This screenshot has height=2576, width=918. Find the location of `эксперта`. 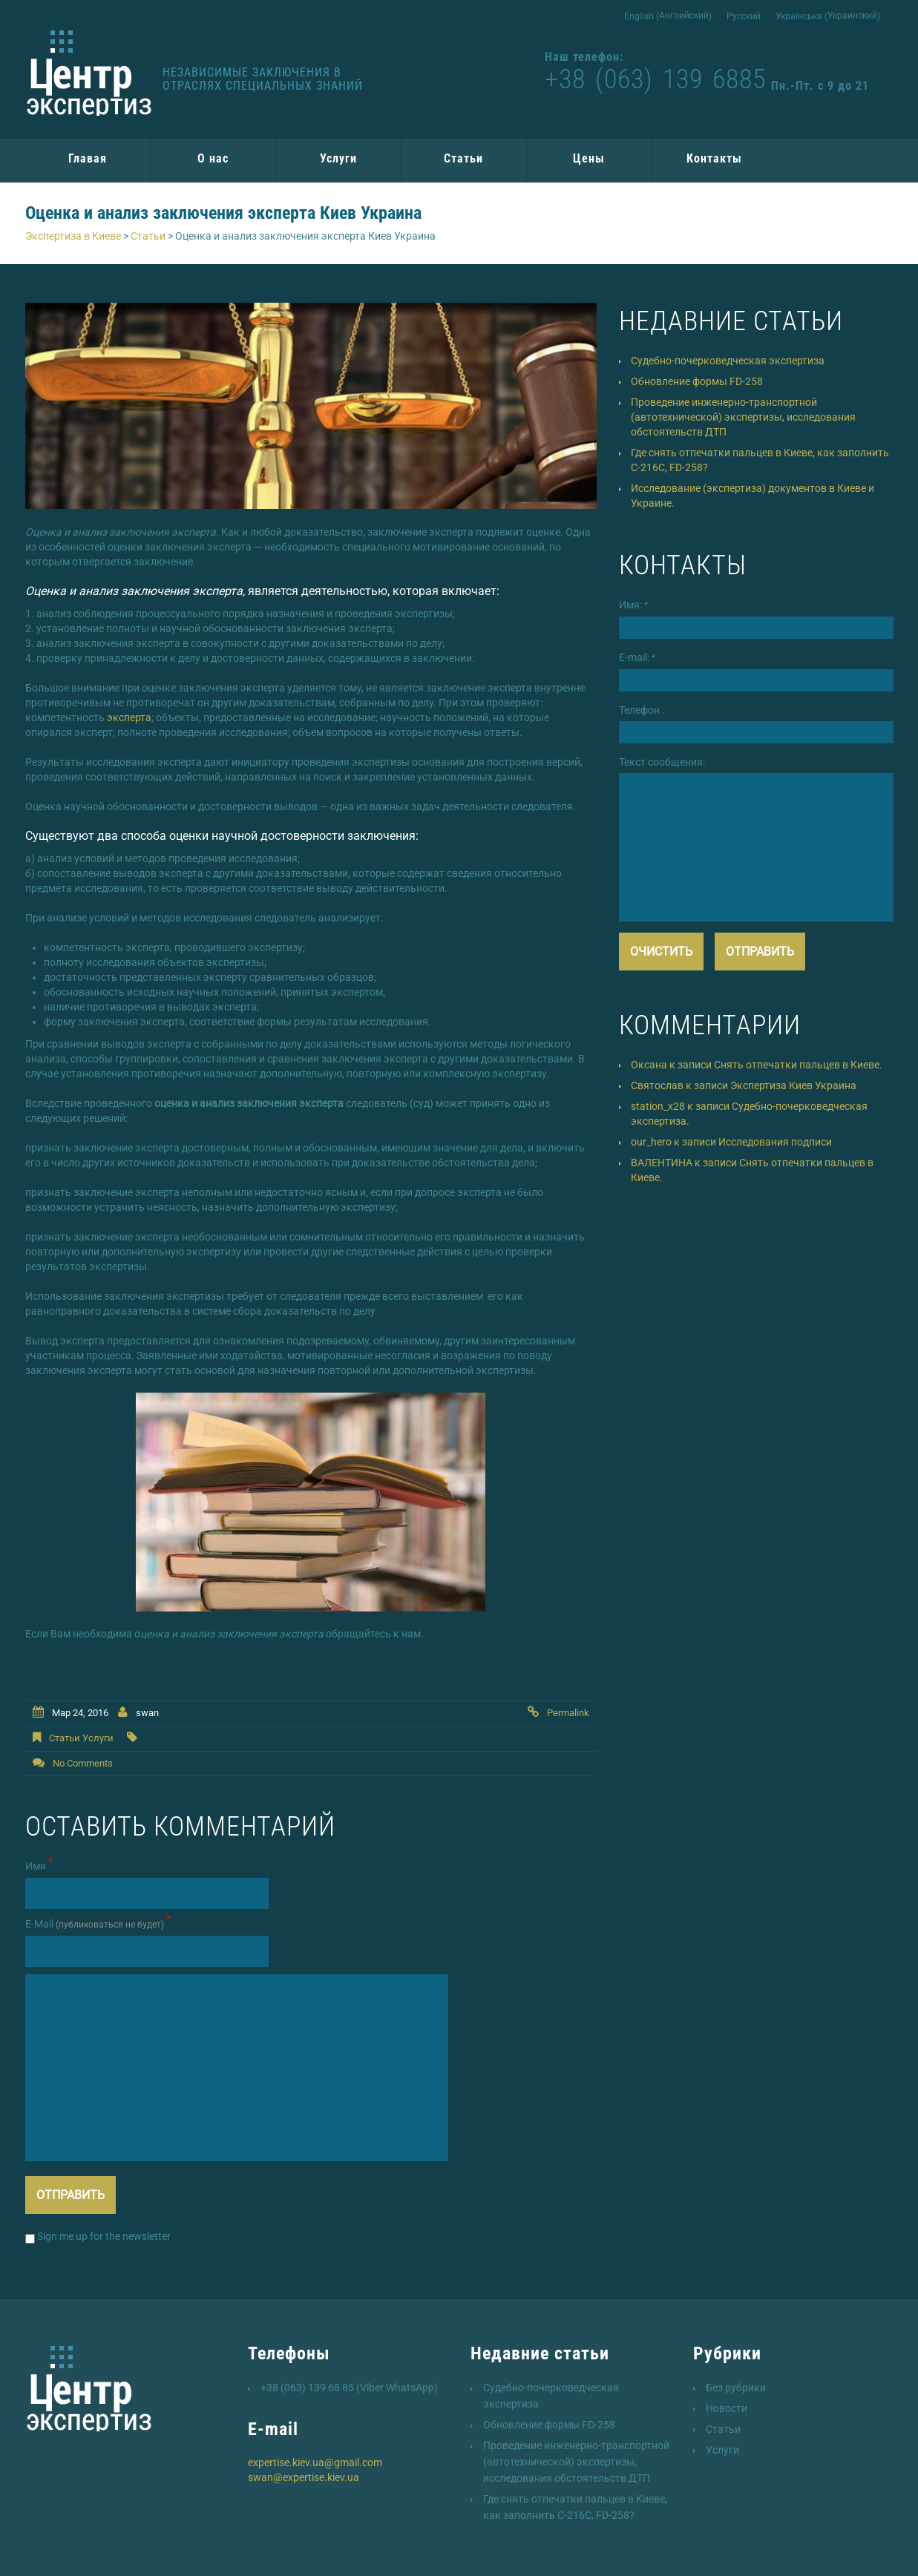

эксперта is located at coordinates (129, 717).